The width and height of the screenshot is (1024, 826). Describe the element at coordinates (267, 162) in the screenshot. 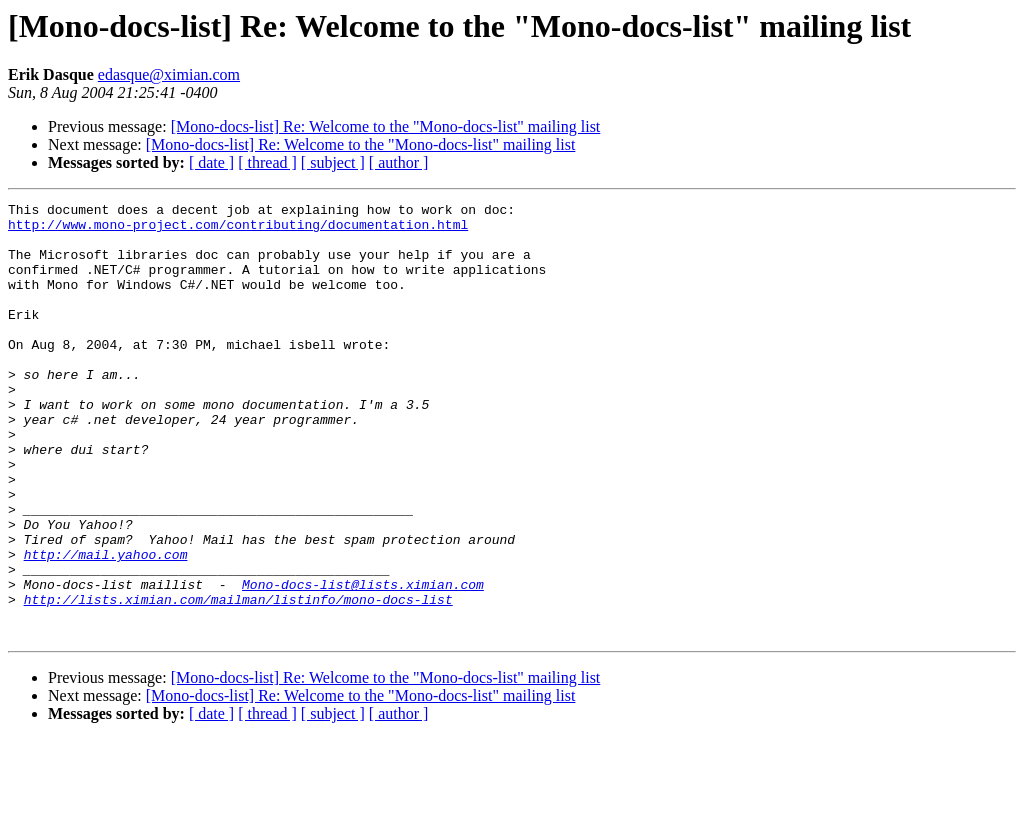

I see `[ thread ]` at that location.